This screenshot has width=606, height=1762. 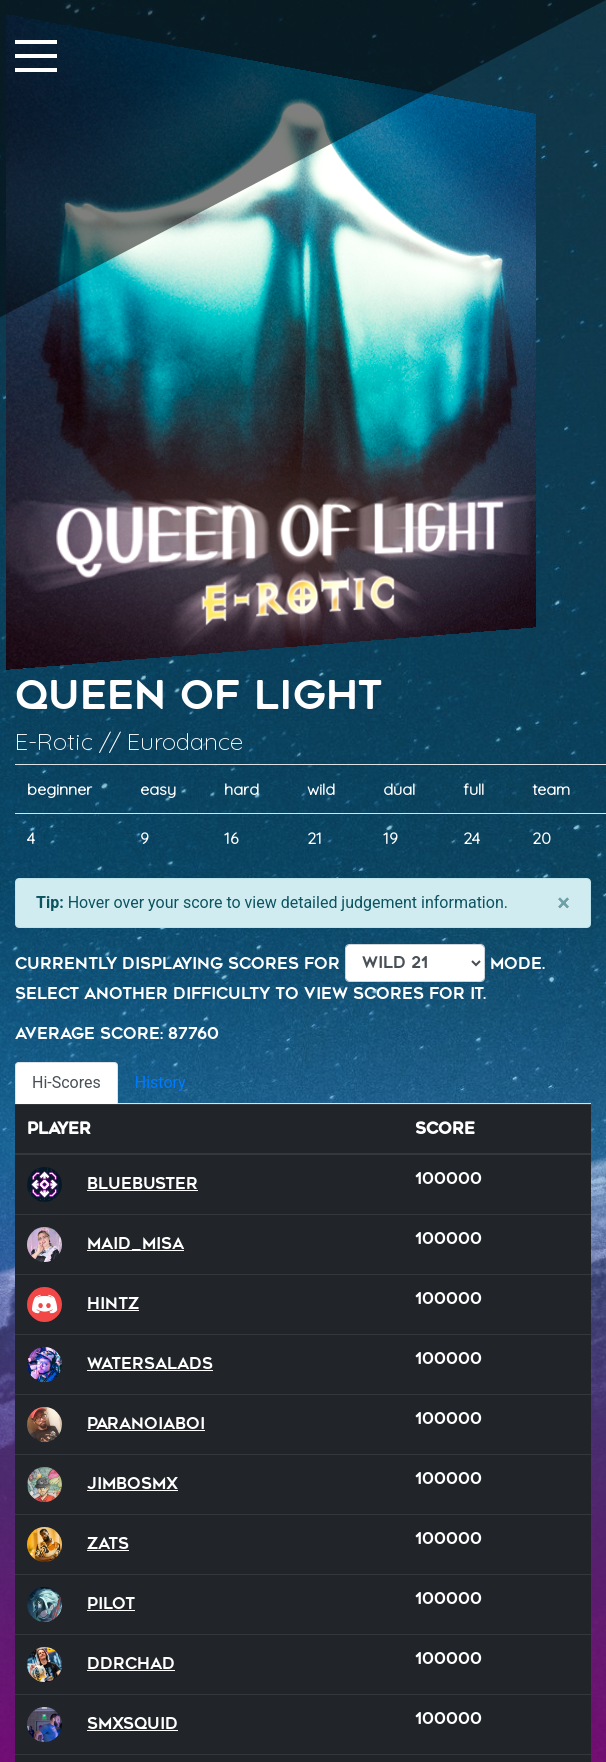 What do you see at coordinates (113, 1303) in the screenshot?
I see `hintz` at bounding box center [113, 1303].